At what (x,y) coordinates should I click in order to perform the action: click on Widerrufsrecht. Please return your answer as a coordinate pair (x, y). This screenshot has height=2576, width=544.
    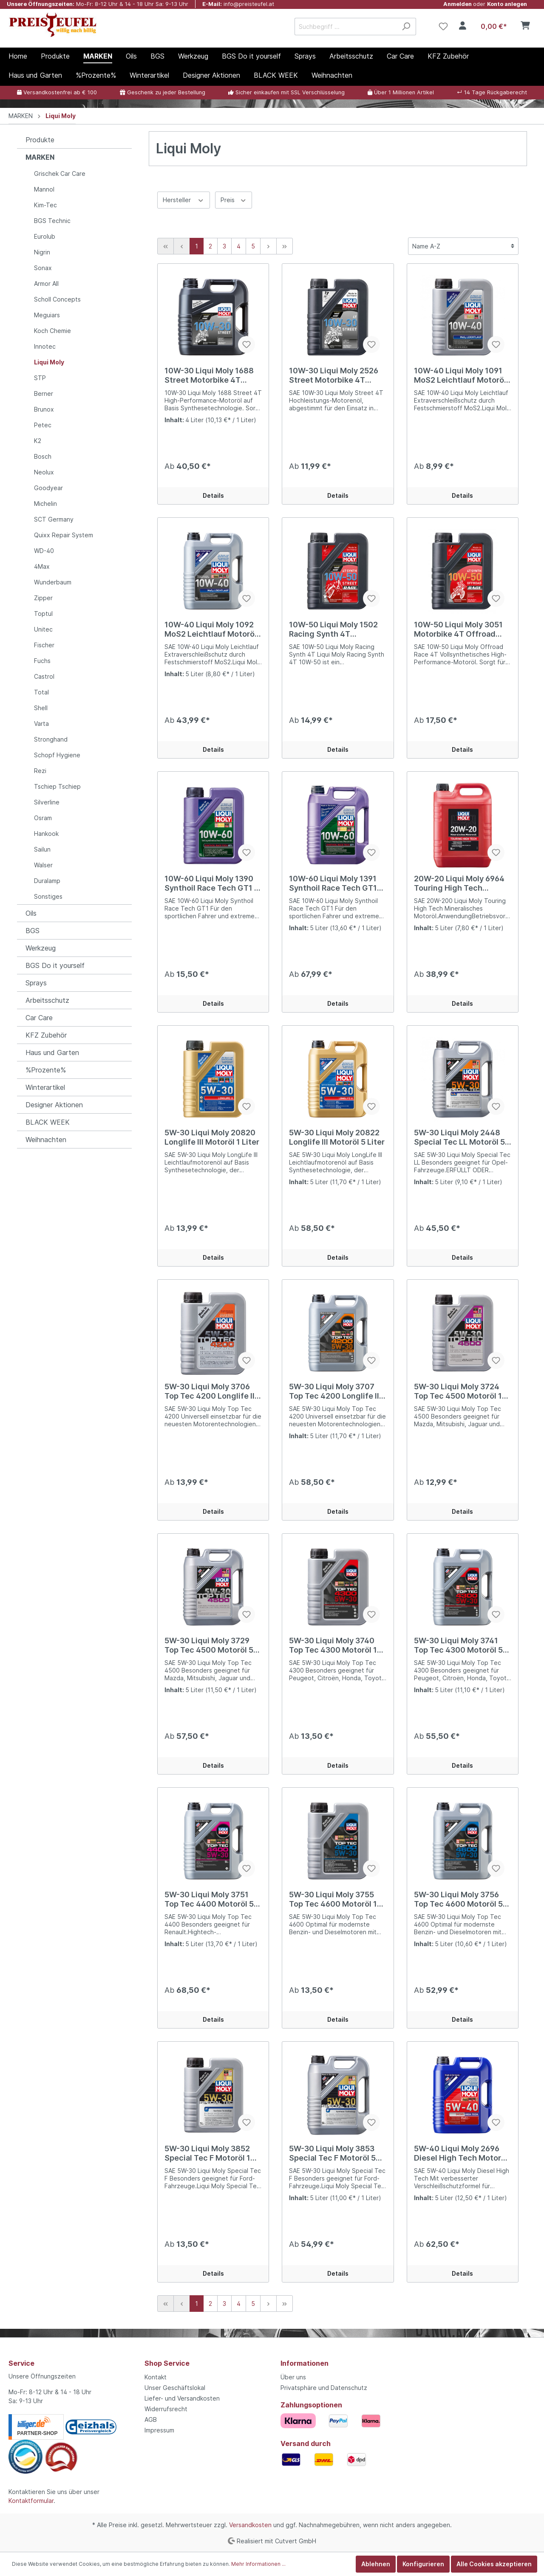
    Looking at the image, I should click on (165, 2408).